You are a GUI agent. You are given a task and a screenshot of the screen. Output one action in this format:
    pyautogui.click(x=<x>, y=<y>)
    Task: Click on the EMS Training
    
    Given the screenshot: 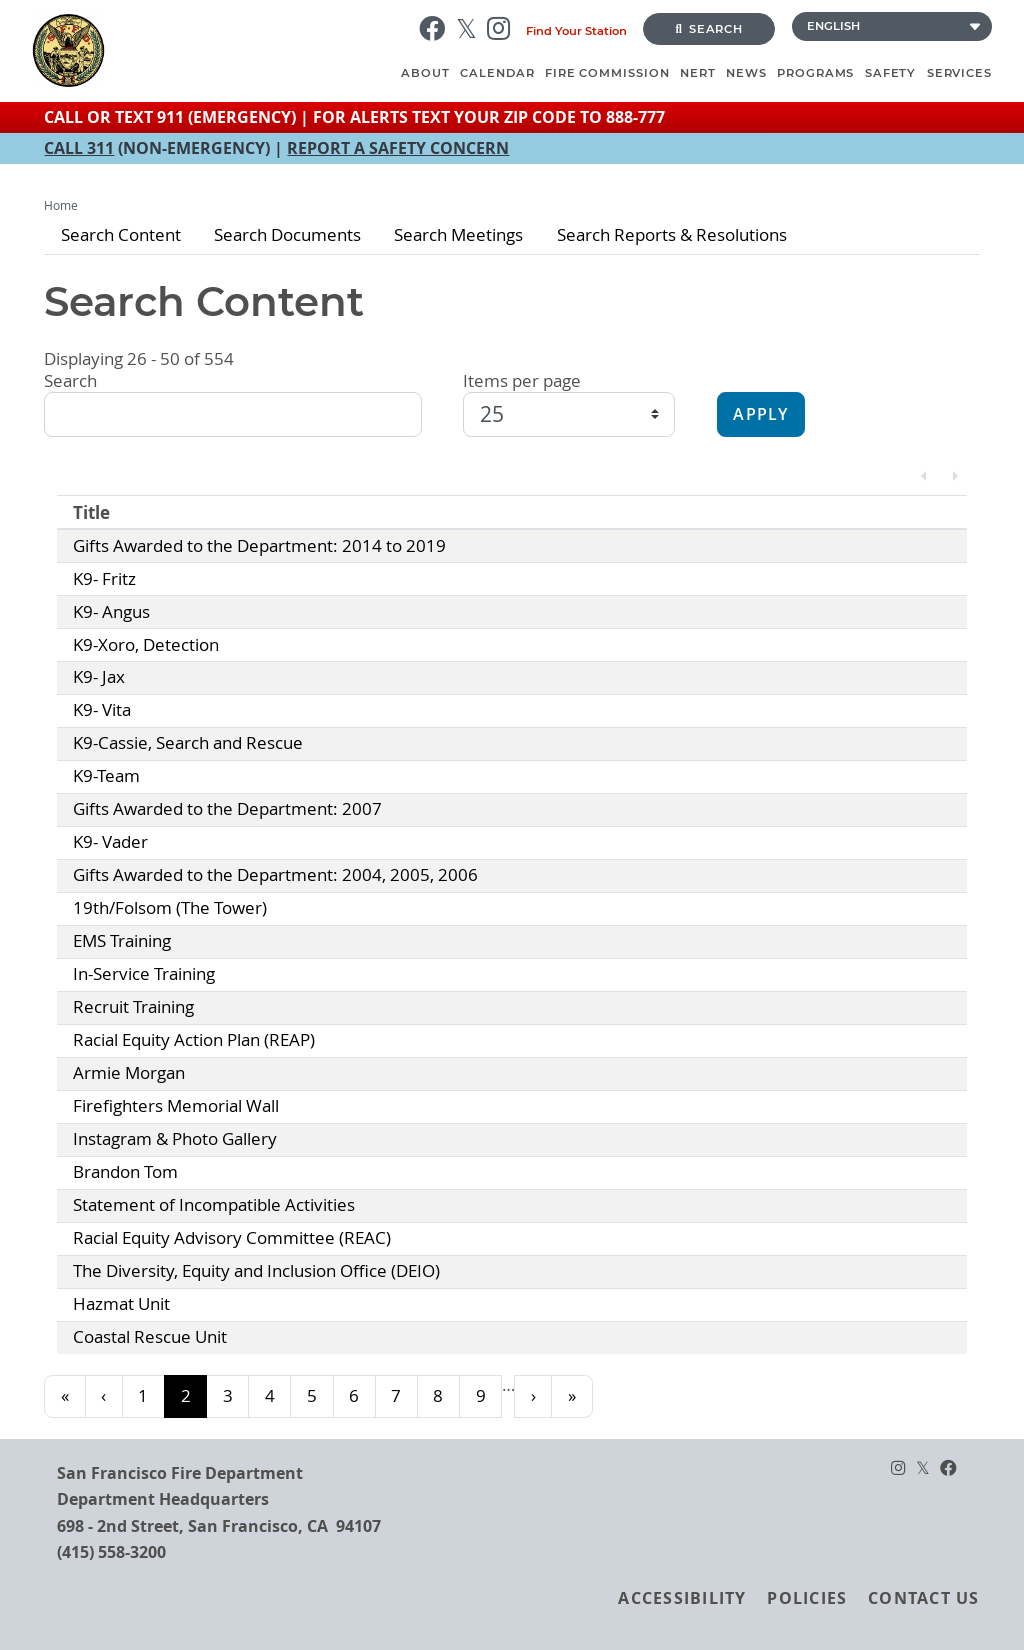 What is the action you would take?
    pyautogui.click(x=122, y=941)
    